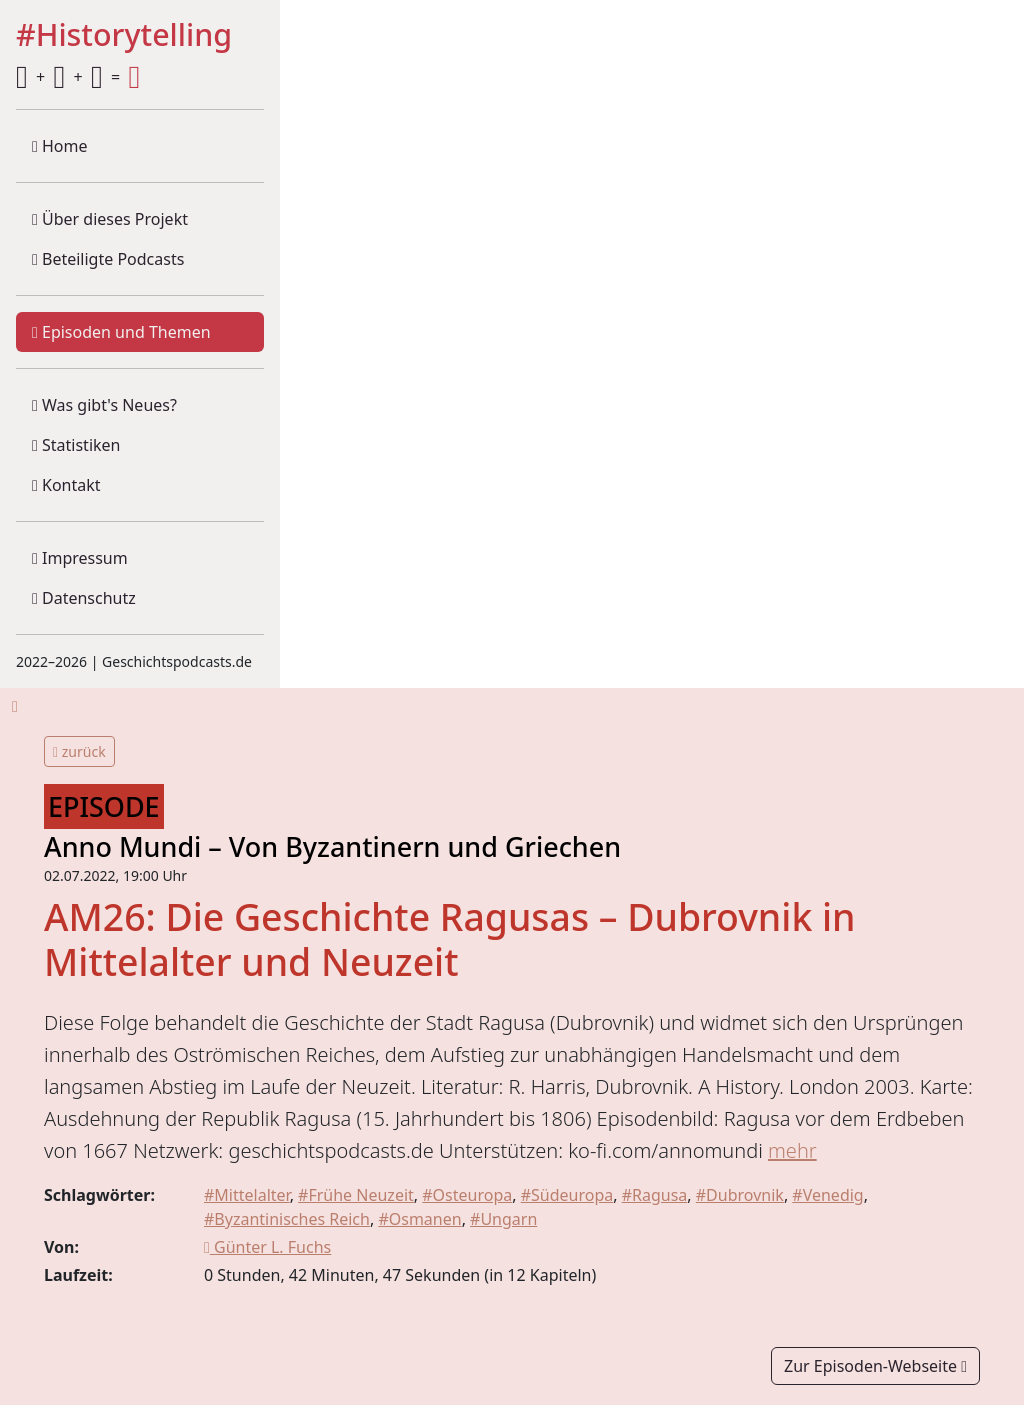  I want to click on #Ragusa, so click(655, 1195).